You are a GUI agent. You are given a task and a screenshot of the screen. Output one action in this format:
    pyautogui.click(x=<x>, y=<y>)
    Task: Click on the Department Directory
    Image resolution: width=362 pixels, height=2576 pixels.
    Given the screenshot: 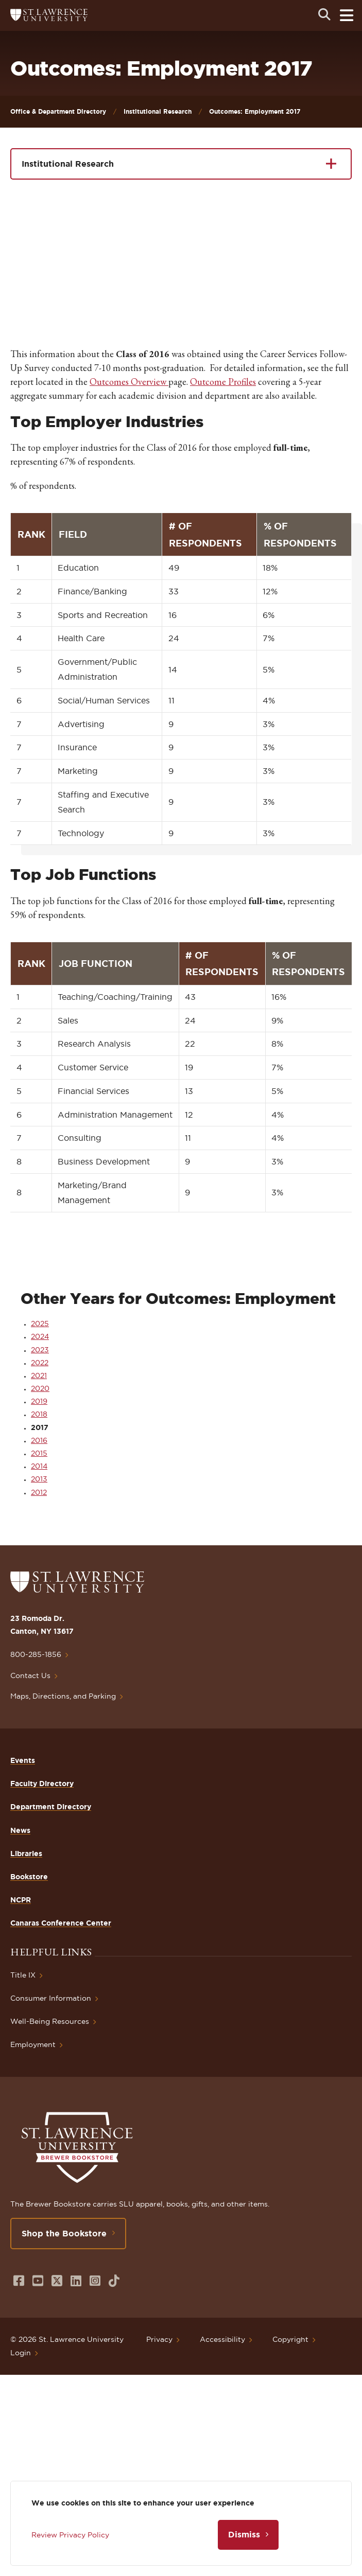 What is the action you would take?
    pyautogui.click(x=50, y=1807)
    